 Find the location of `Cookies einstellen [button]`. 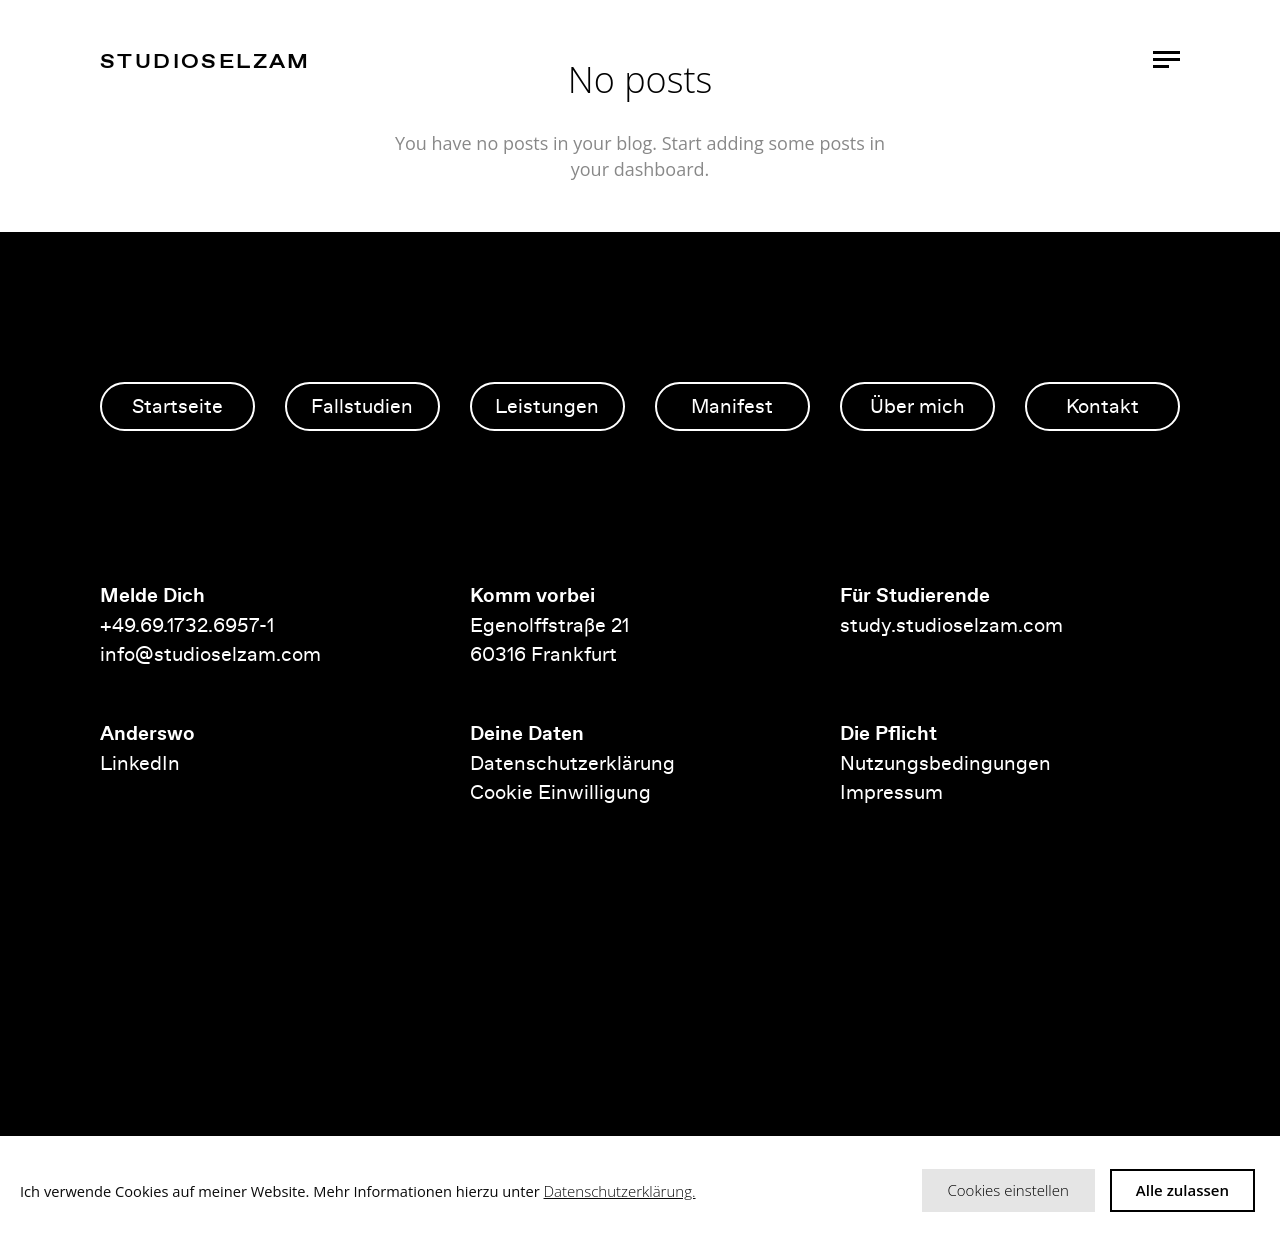

Cookies einstellen [button] is located at coordinates (1008, 1190).